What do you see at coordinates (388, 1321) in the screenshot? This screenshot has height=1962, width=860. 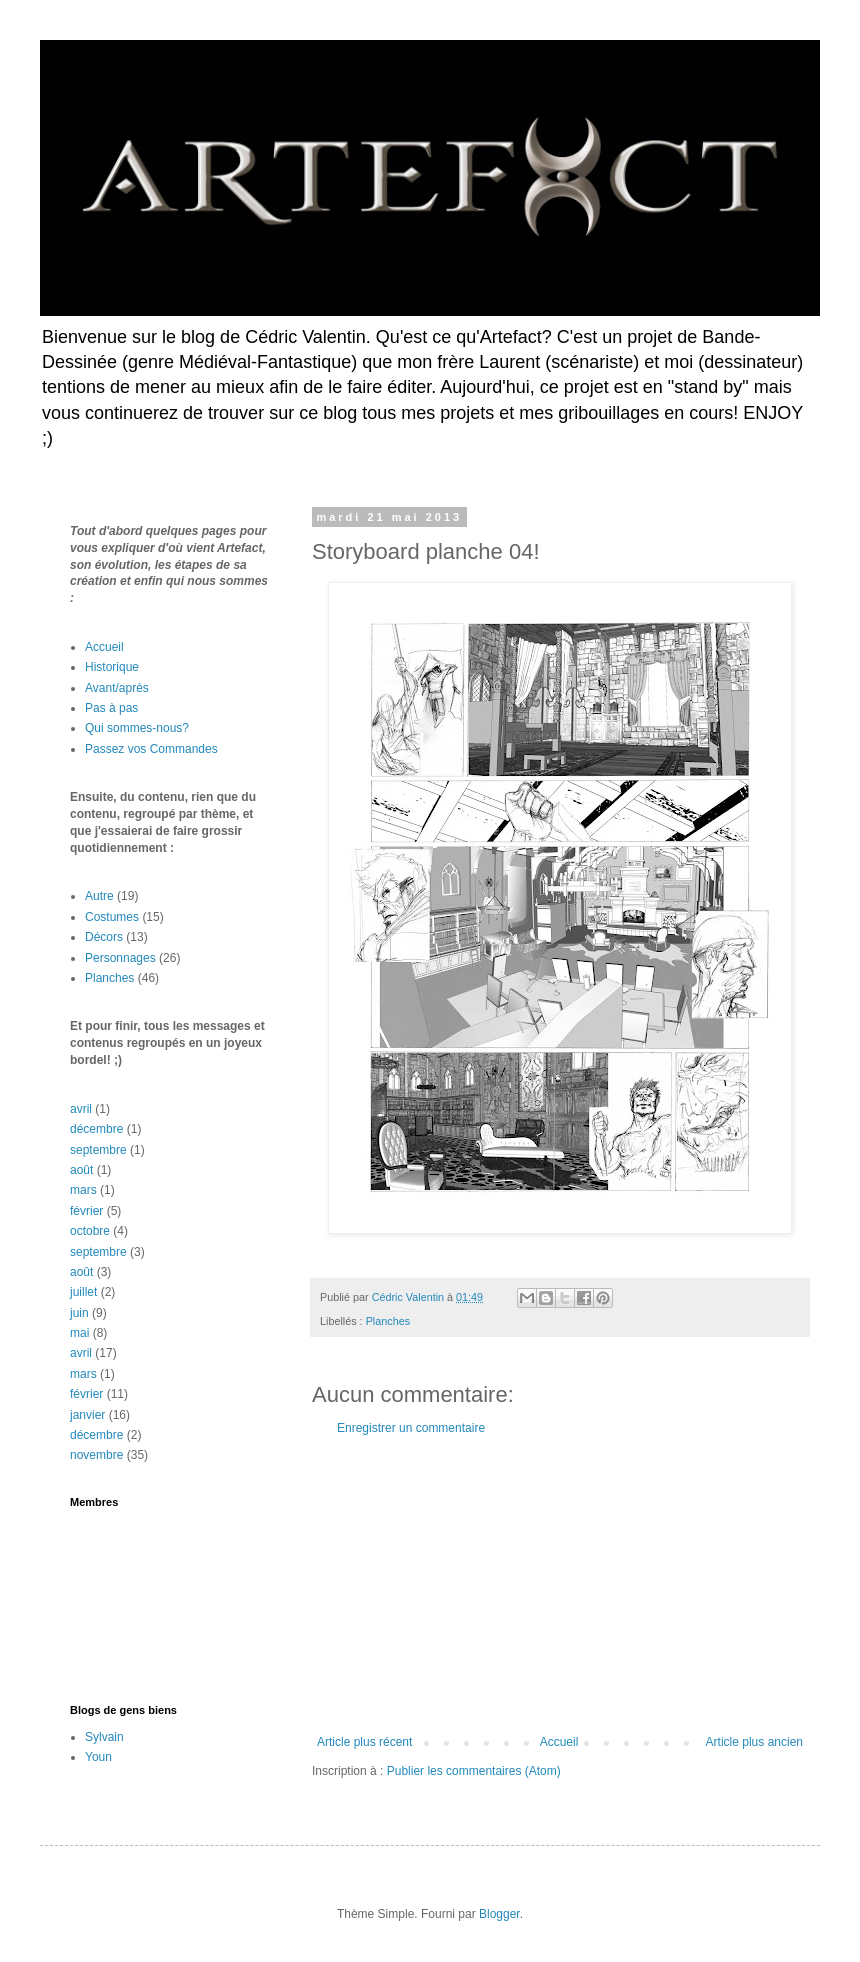 I see `Planches` at bounding box center [388, 1321].